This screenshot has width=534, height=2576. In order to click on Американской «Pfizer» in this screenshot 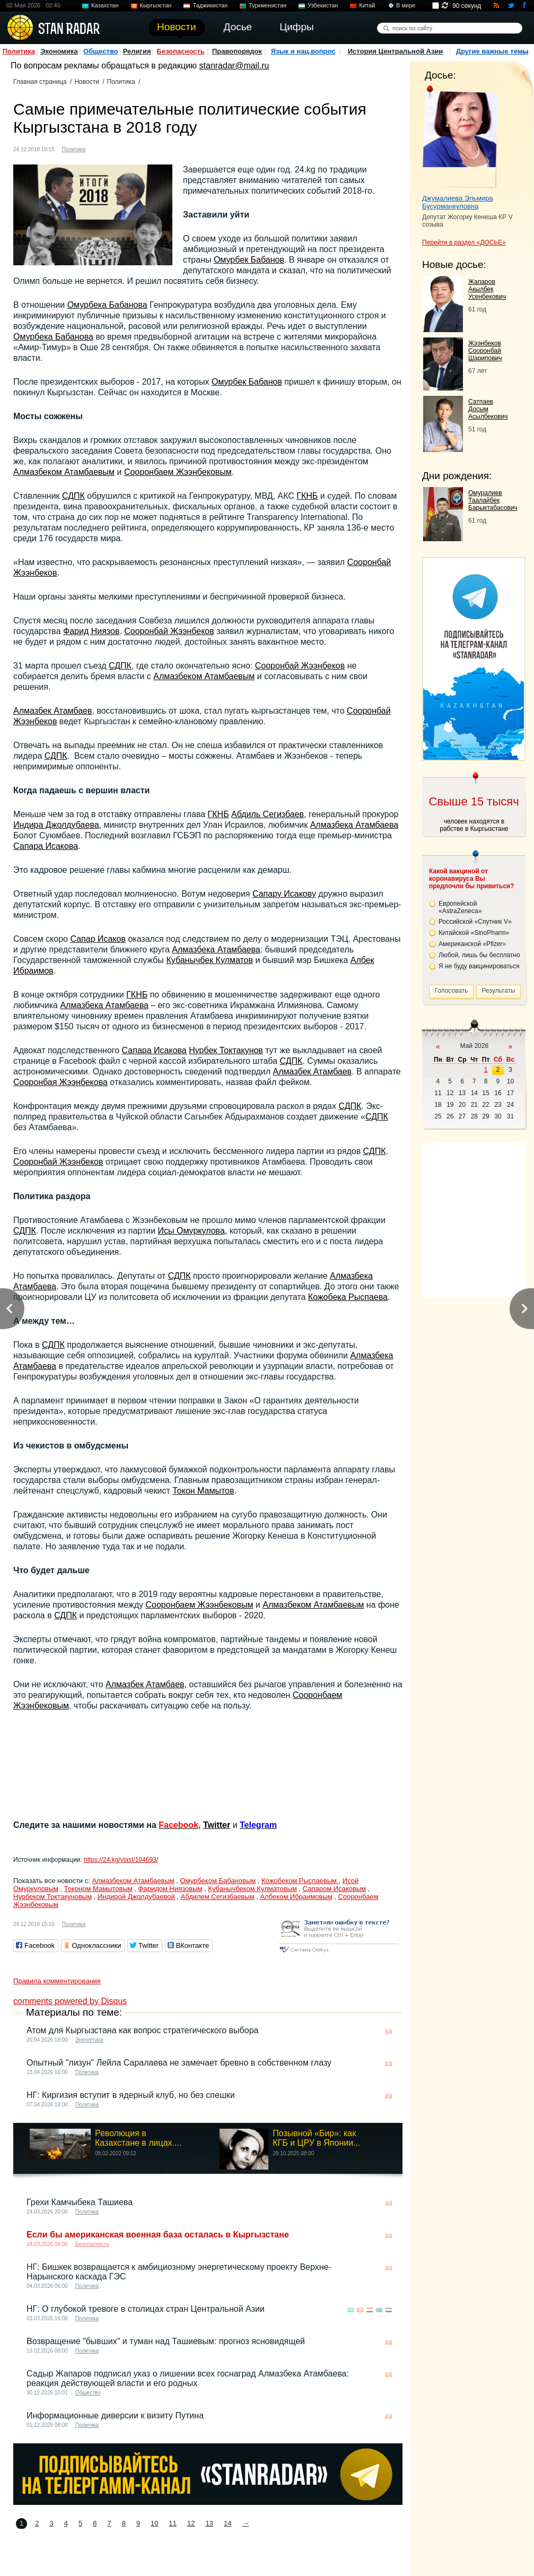, I will do `click(472, 944)`.